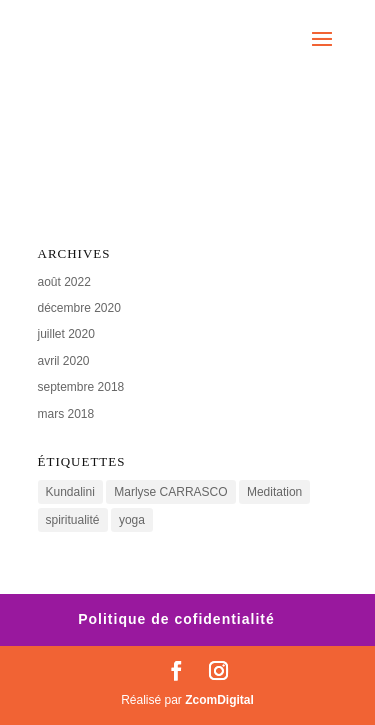 This screenshot has width=375, height=725. What do you see at coordinates (73, 520) in the screenshot?
I see `spiritualité [spiritualité (1 élément)]` at bounding box center [73, 520].